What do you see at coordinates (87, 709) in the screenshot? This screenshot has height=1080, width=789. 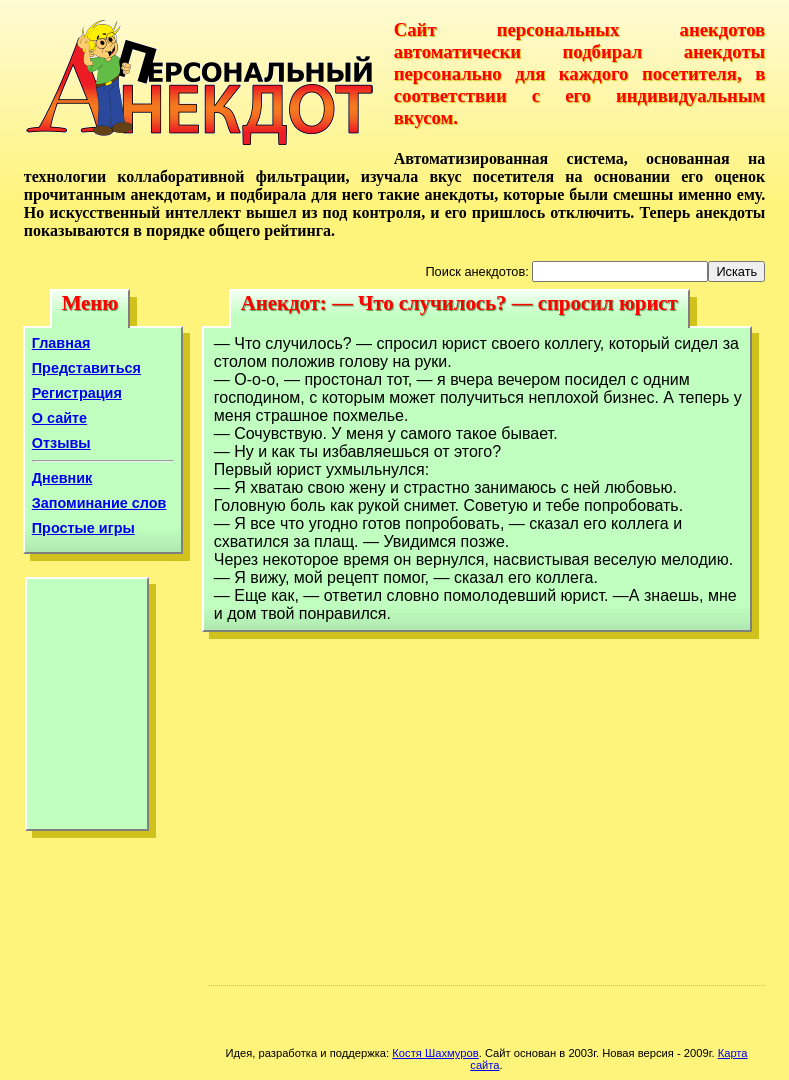 I see `[Advertisement]` at bounding box center [87, 709].